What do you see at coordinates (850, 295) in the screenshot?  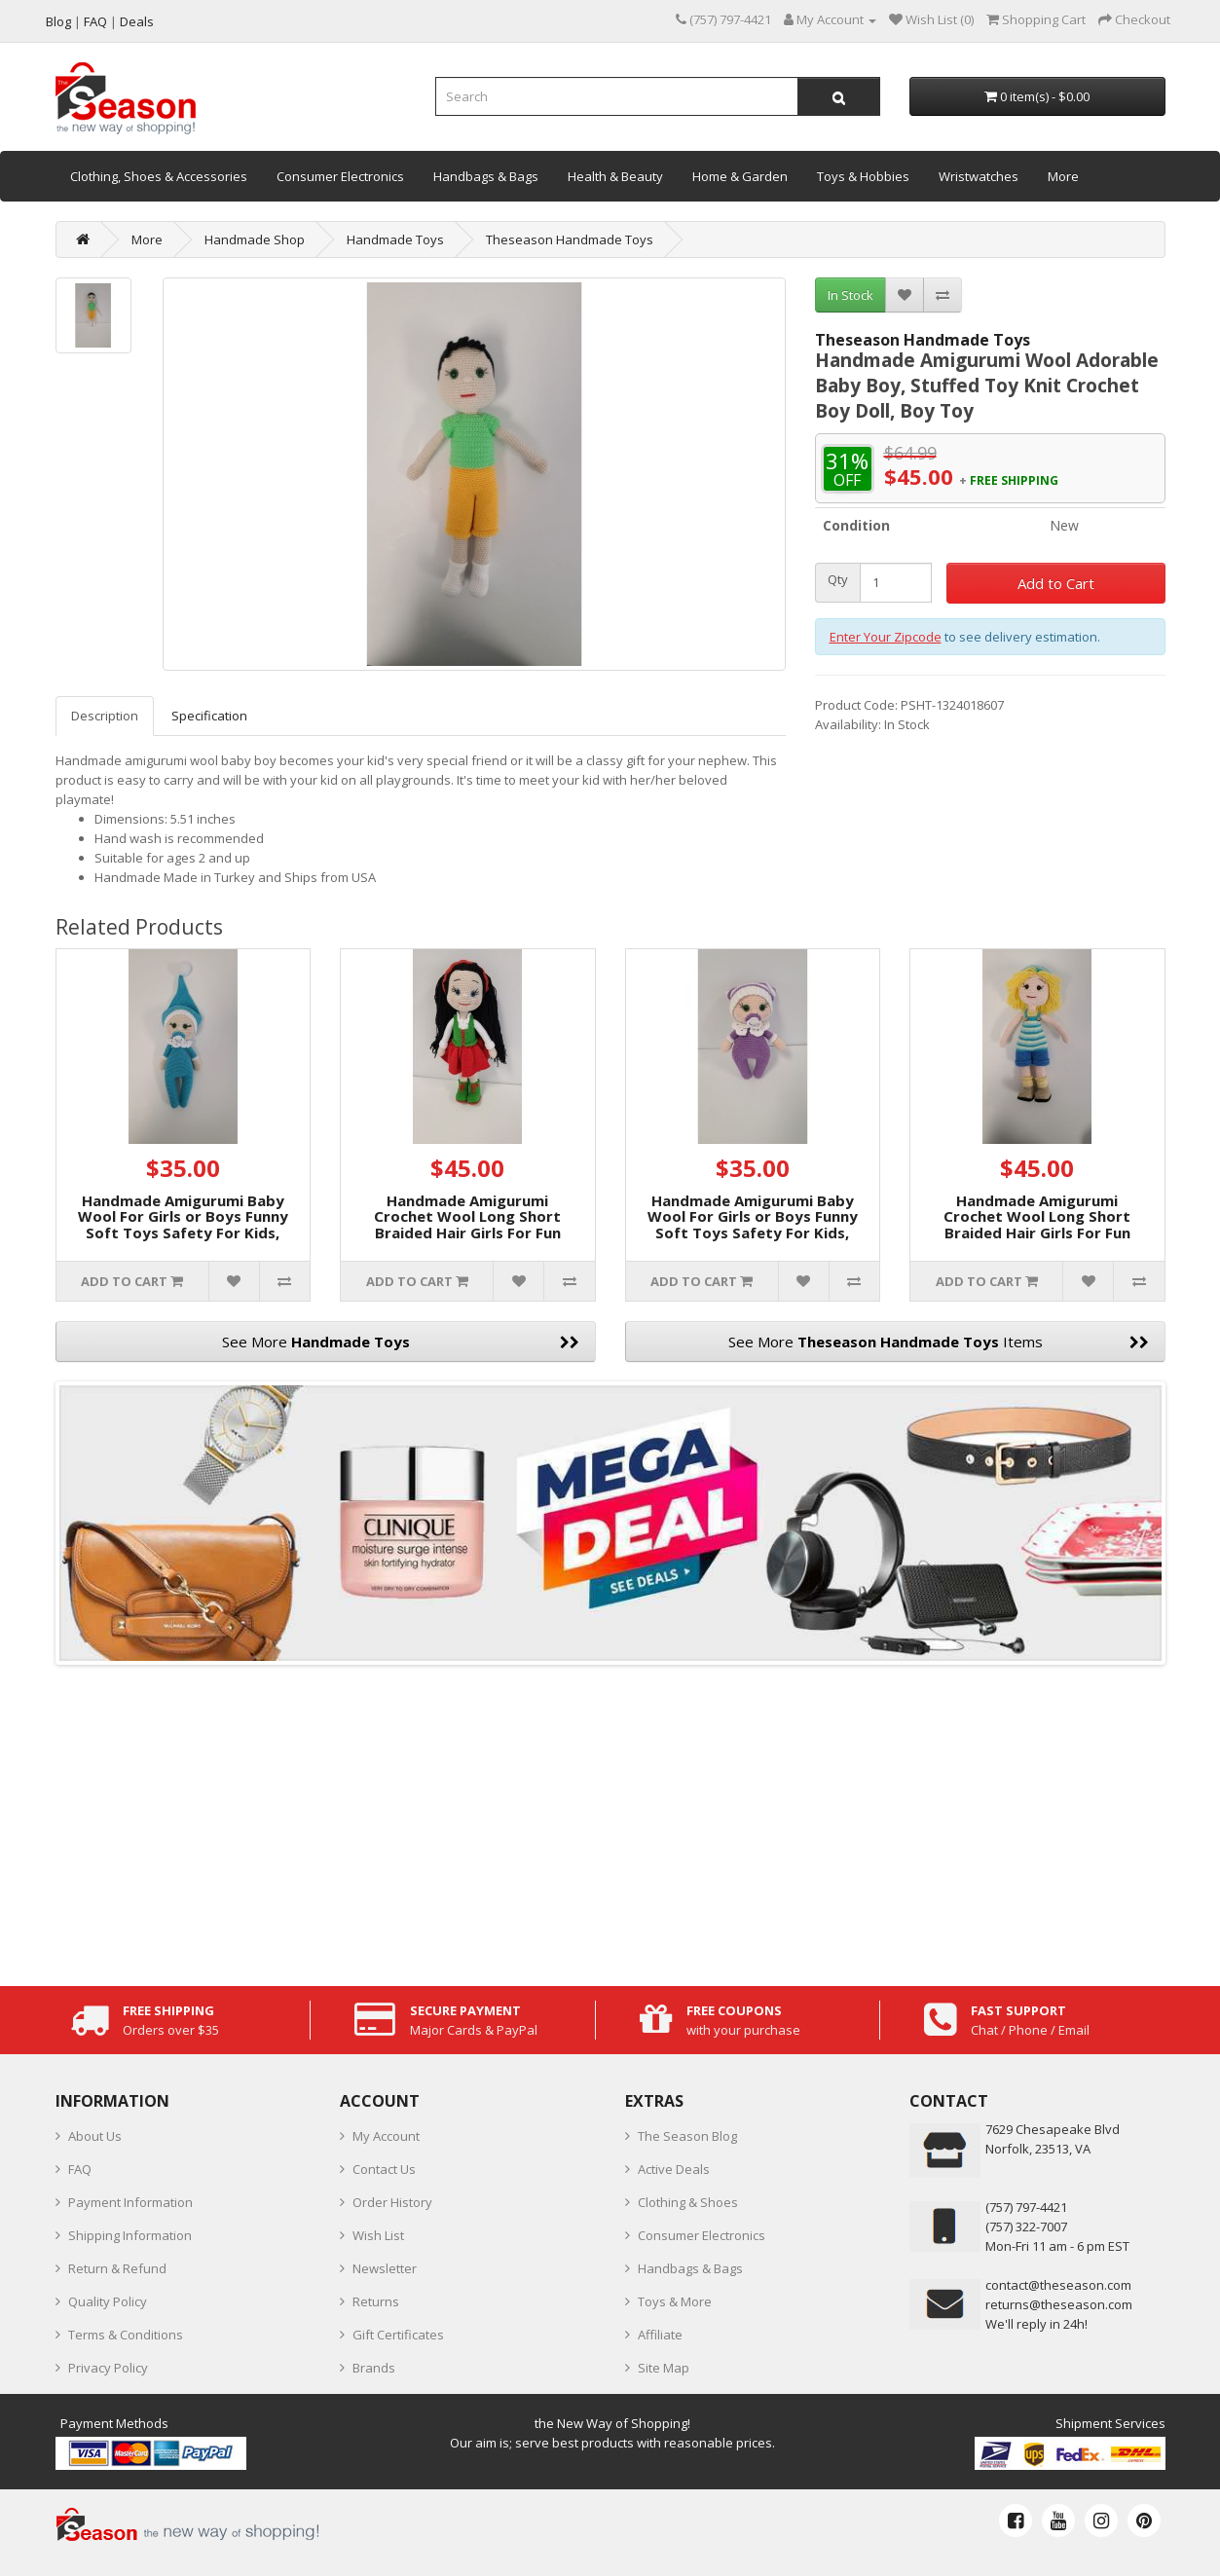 I see `In Stock` at bounding box center [850, 295].